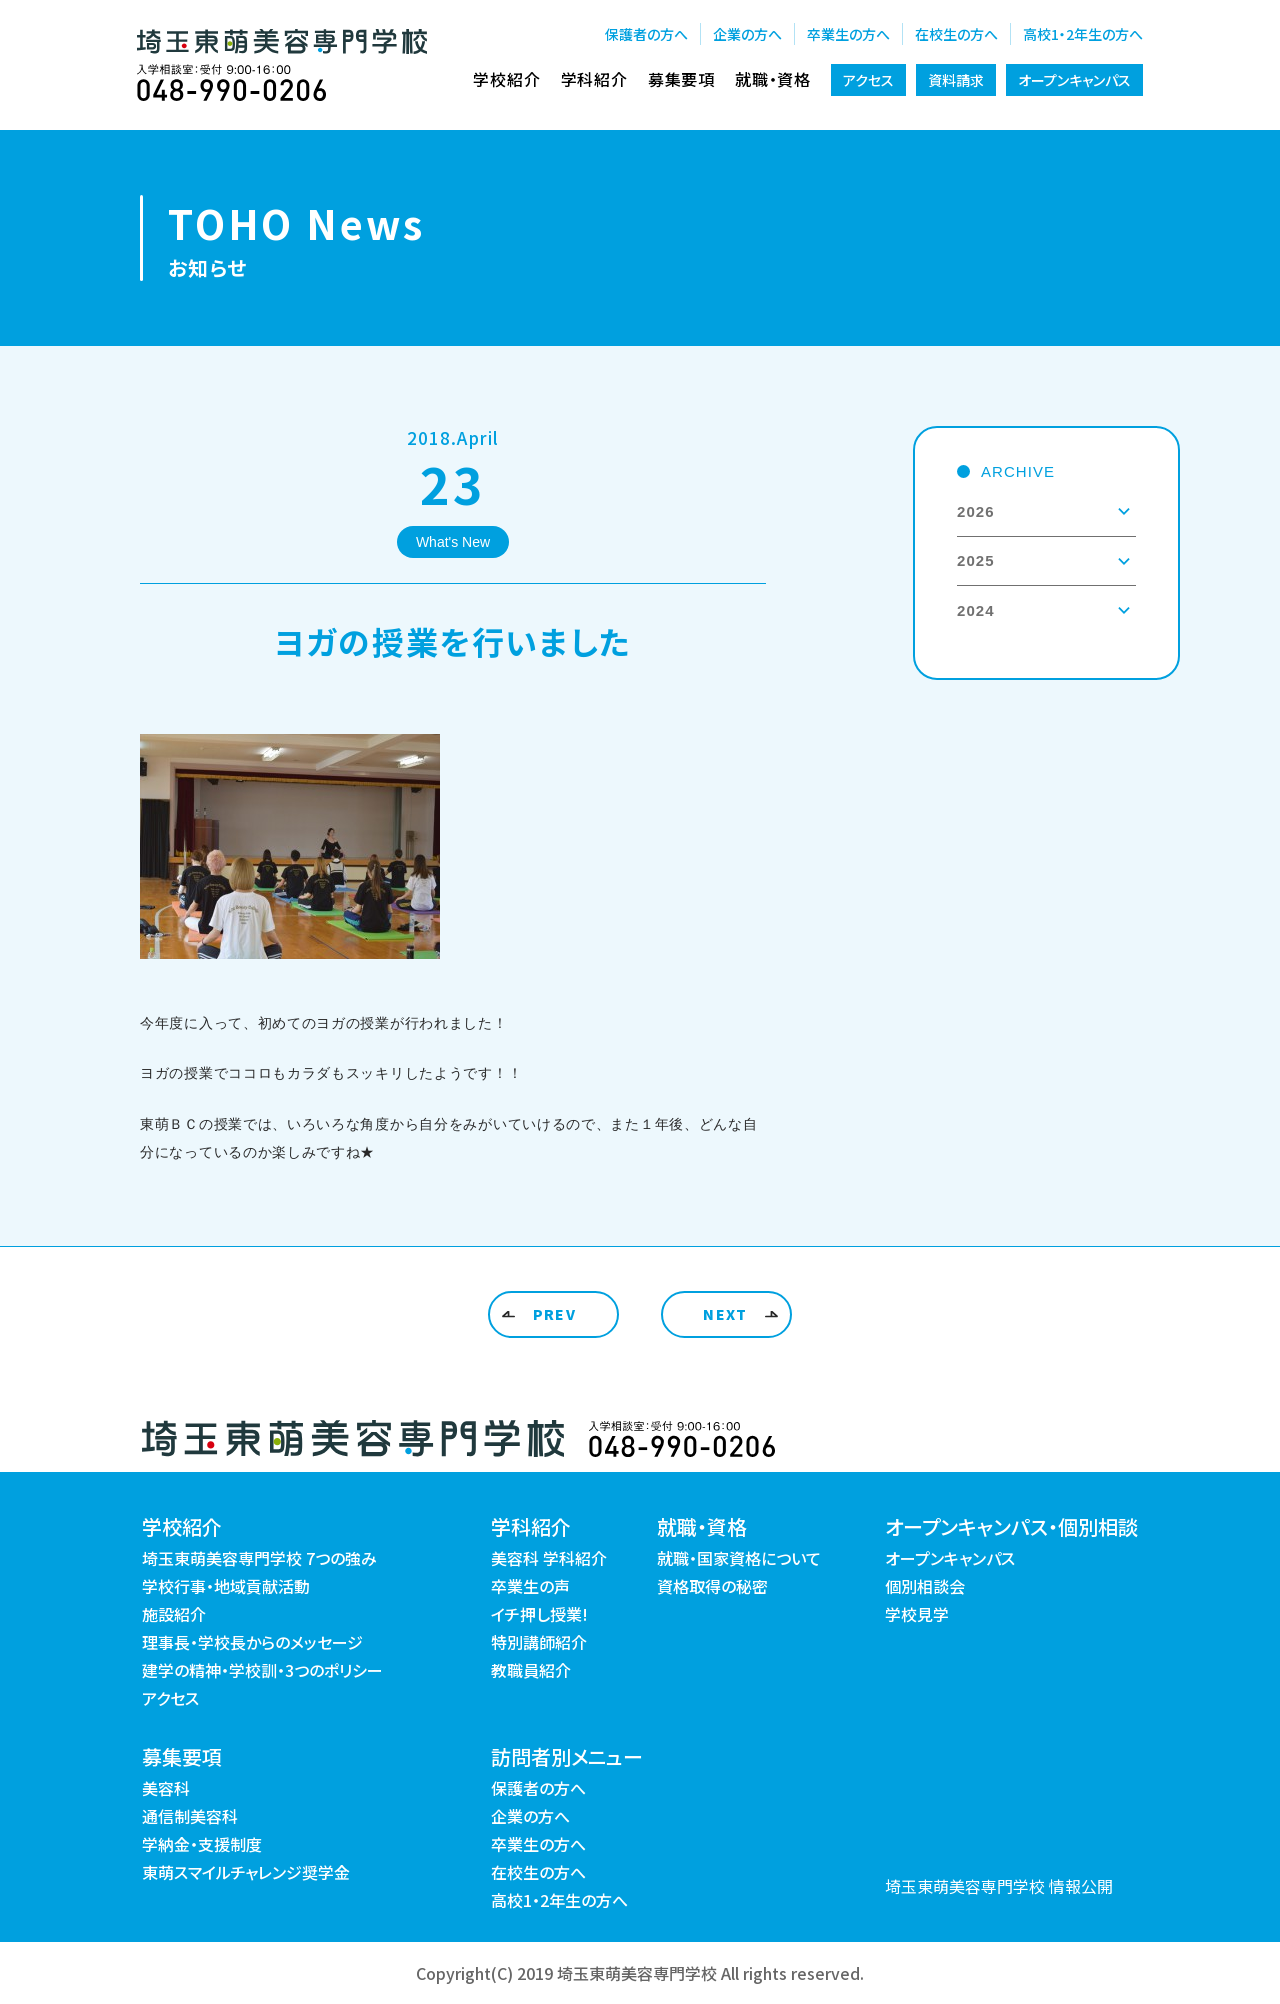 This screenshot has height=2004, width=1280. What do you see at coordinates (594, 79) in the screenshot?
I see `学科紹介` at bounding box center [594, 79].